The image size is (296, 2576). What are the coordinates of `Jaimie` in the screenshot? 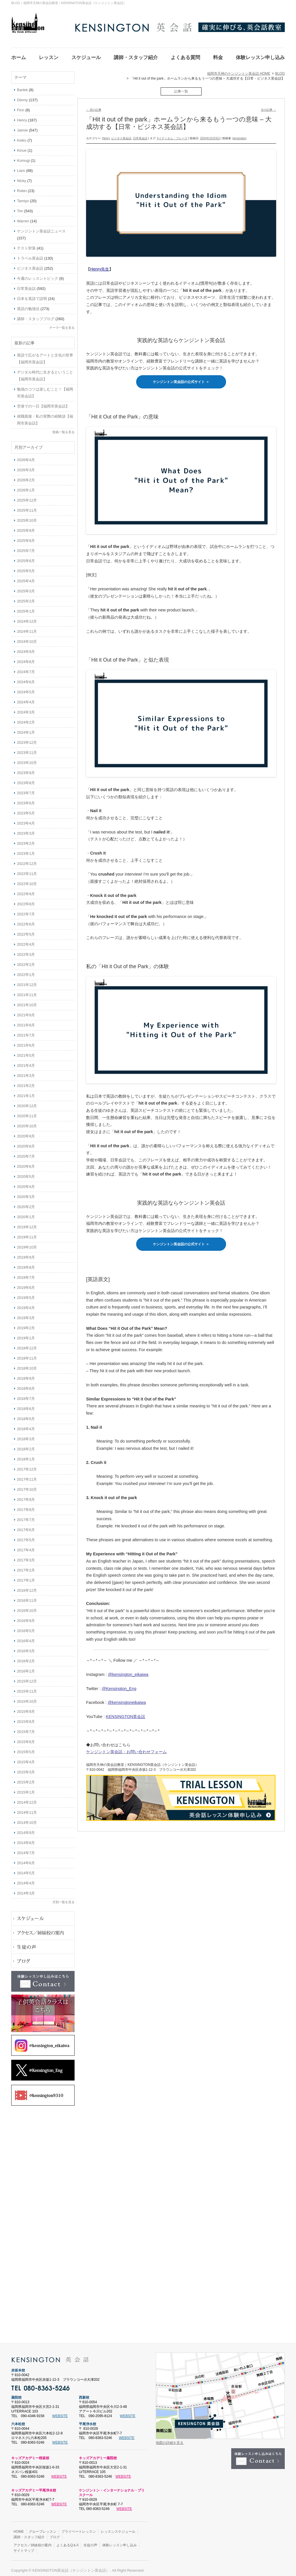 It's located at (22, 127).